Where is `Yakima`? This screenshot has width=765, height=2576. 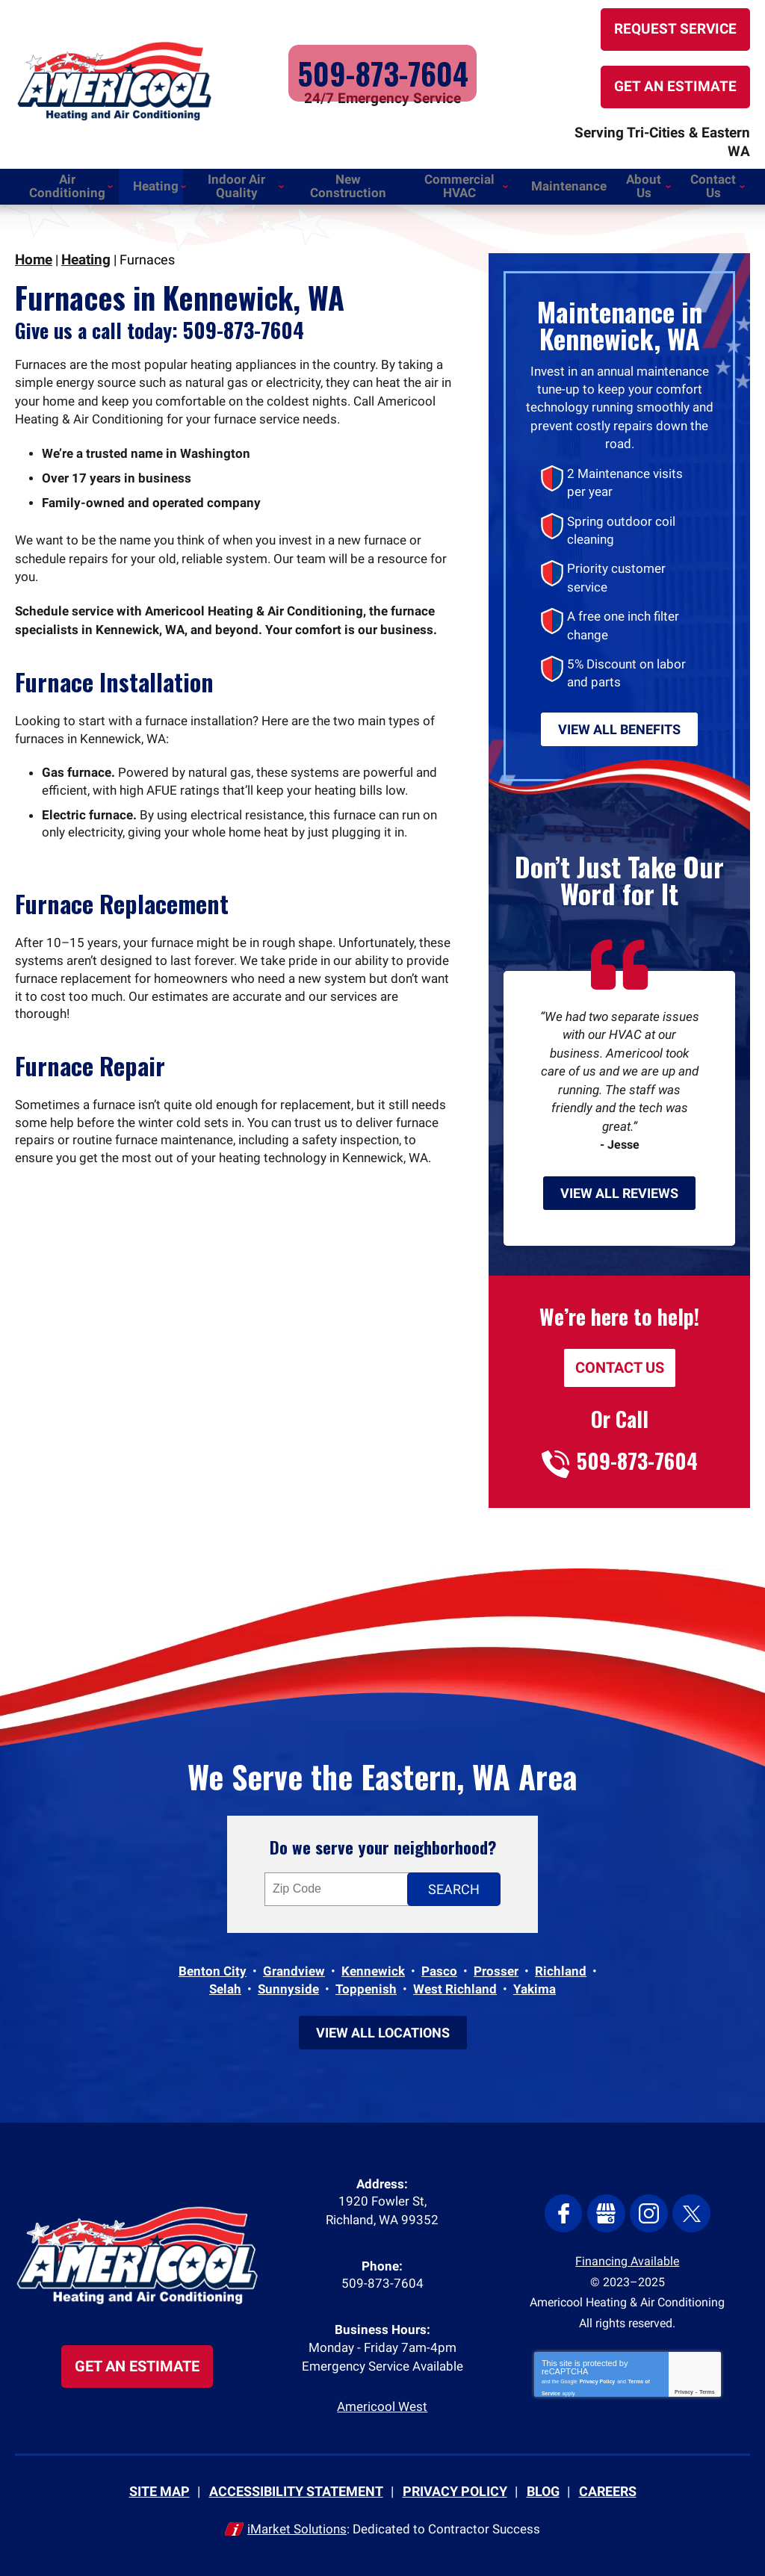
Yakima is located at coordinates (534, 1980).